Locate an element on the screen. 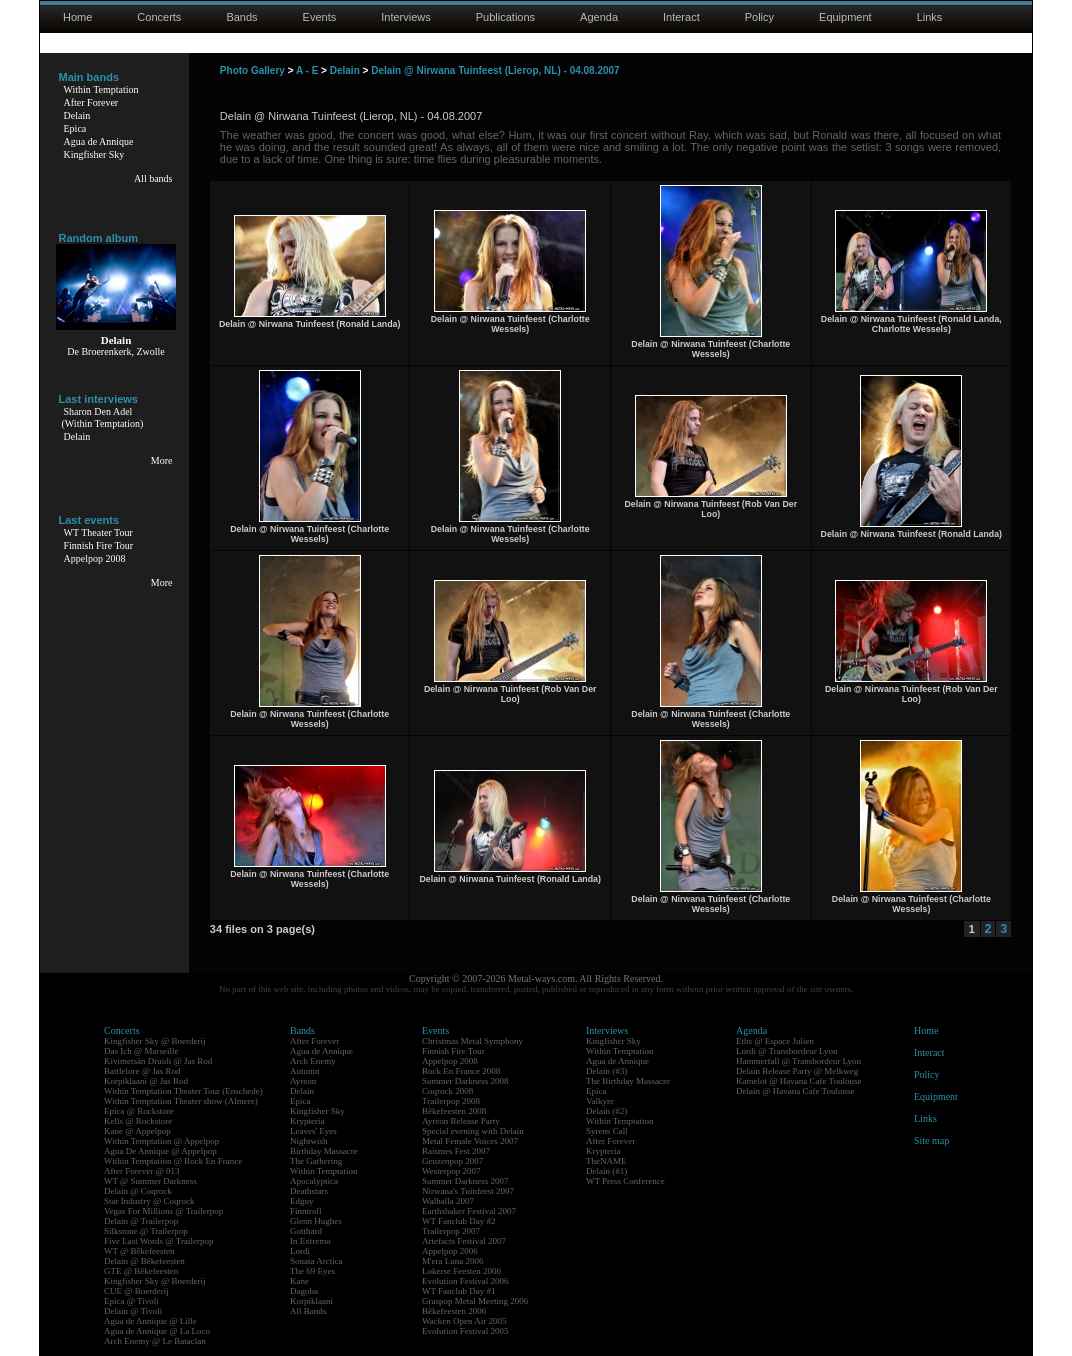 The height and width of the screenshot is (1356, 1072). Kivimetsän Druidi @ Jas Rod is located at coordinates (158, 1061).